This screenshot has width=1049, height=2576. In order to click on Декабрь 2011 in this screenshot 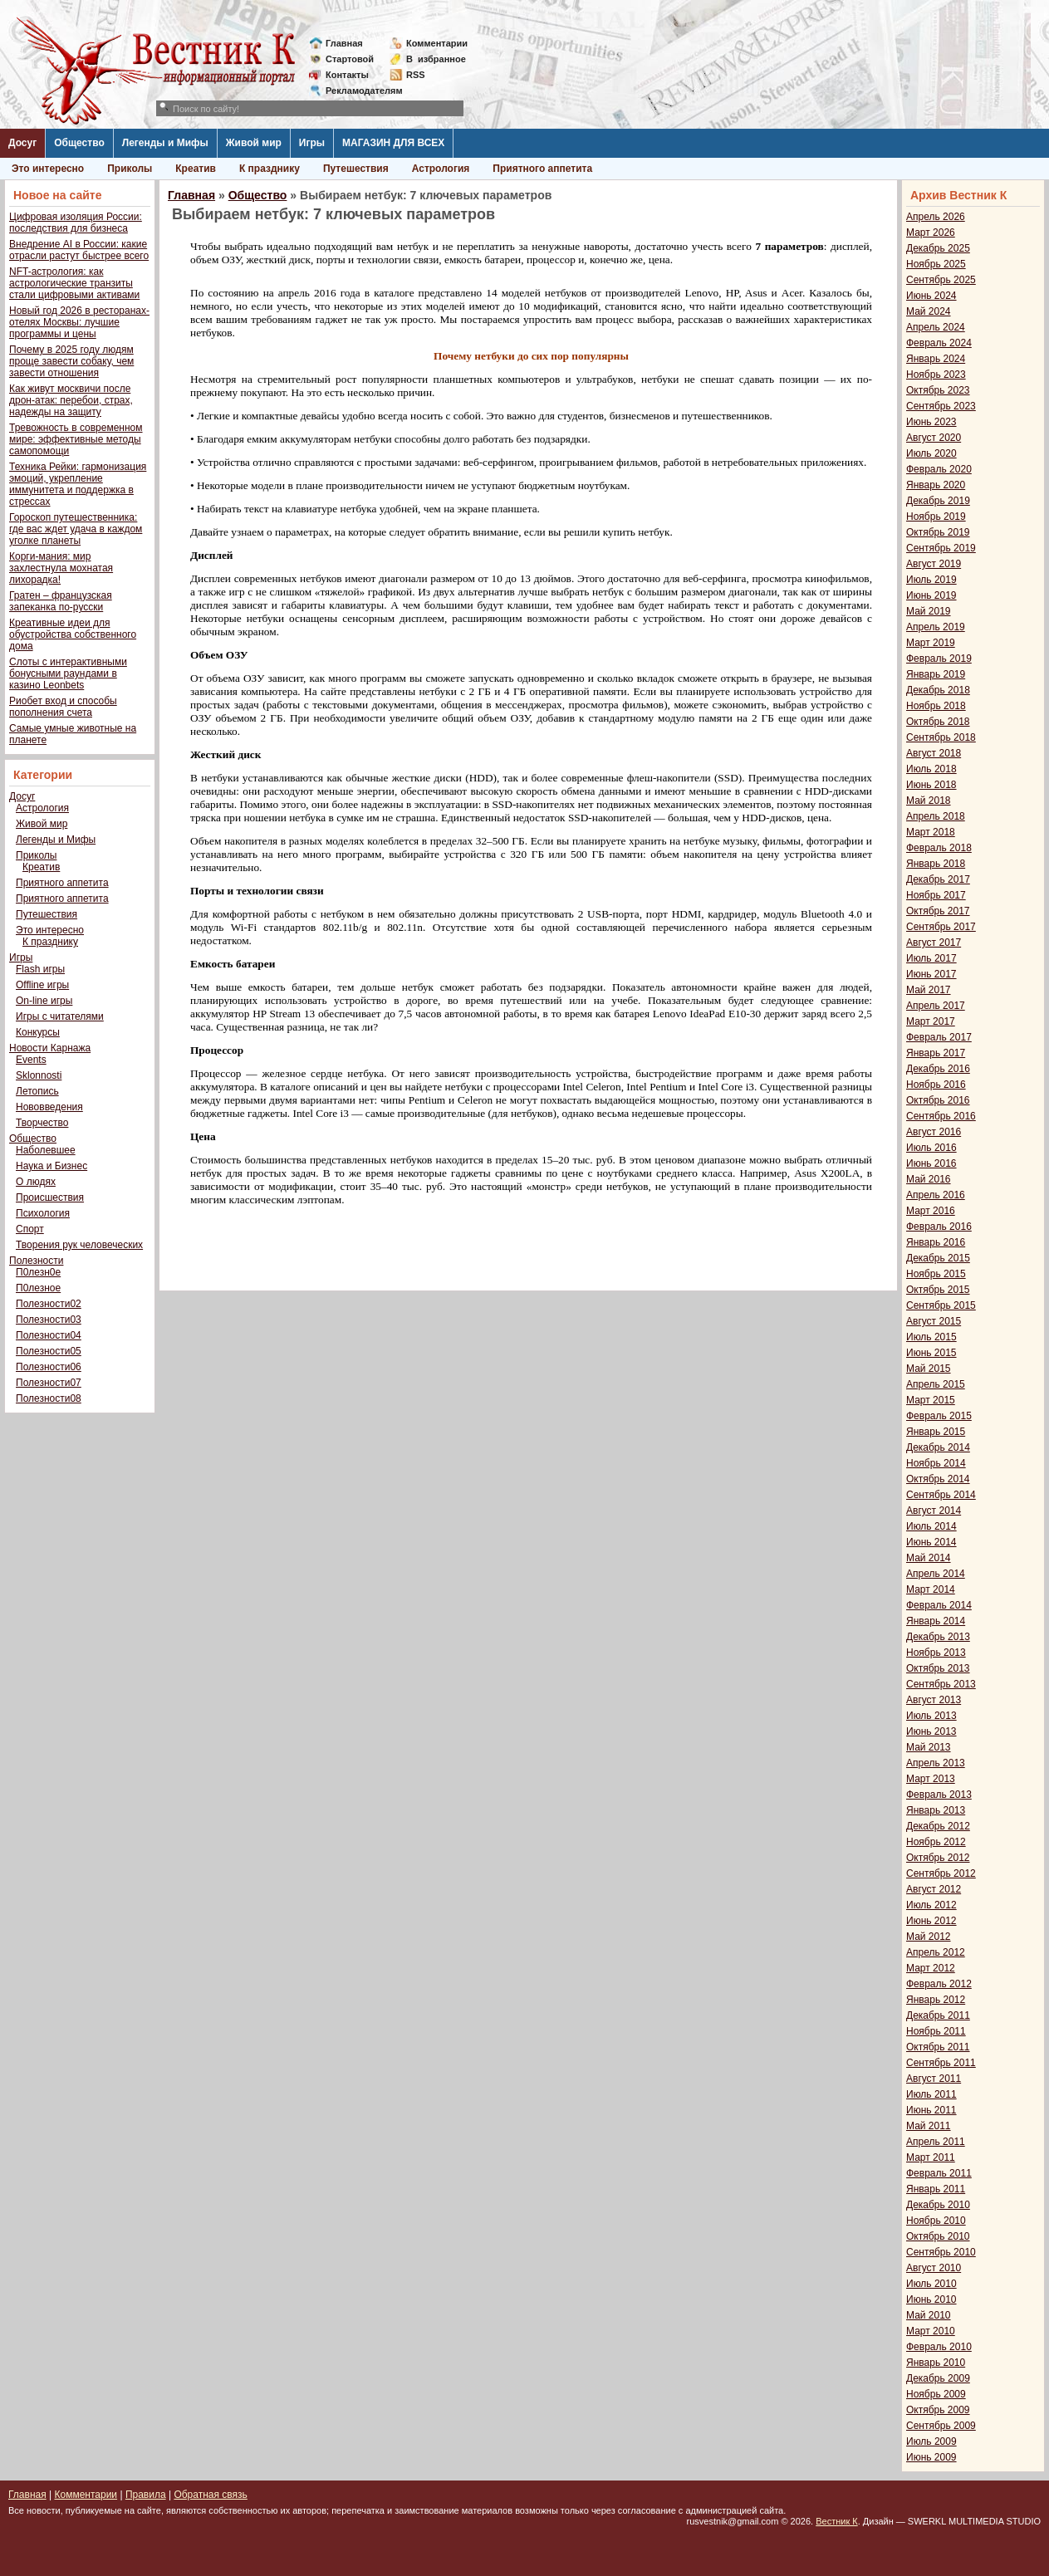, I will do `click(938, 2015)`.